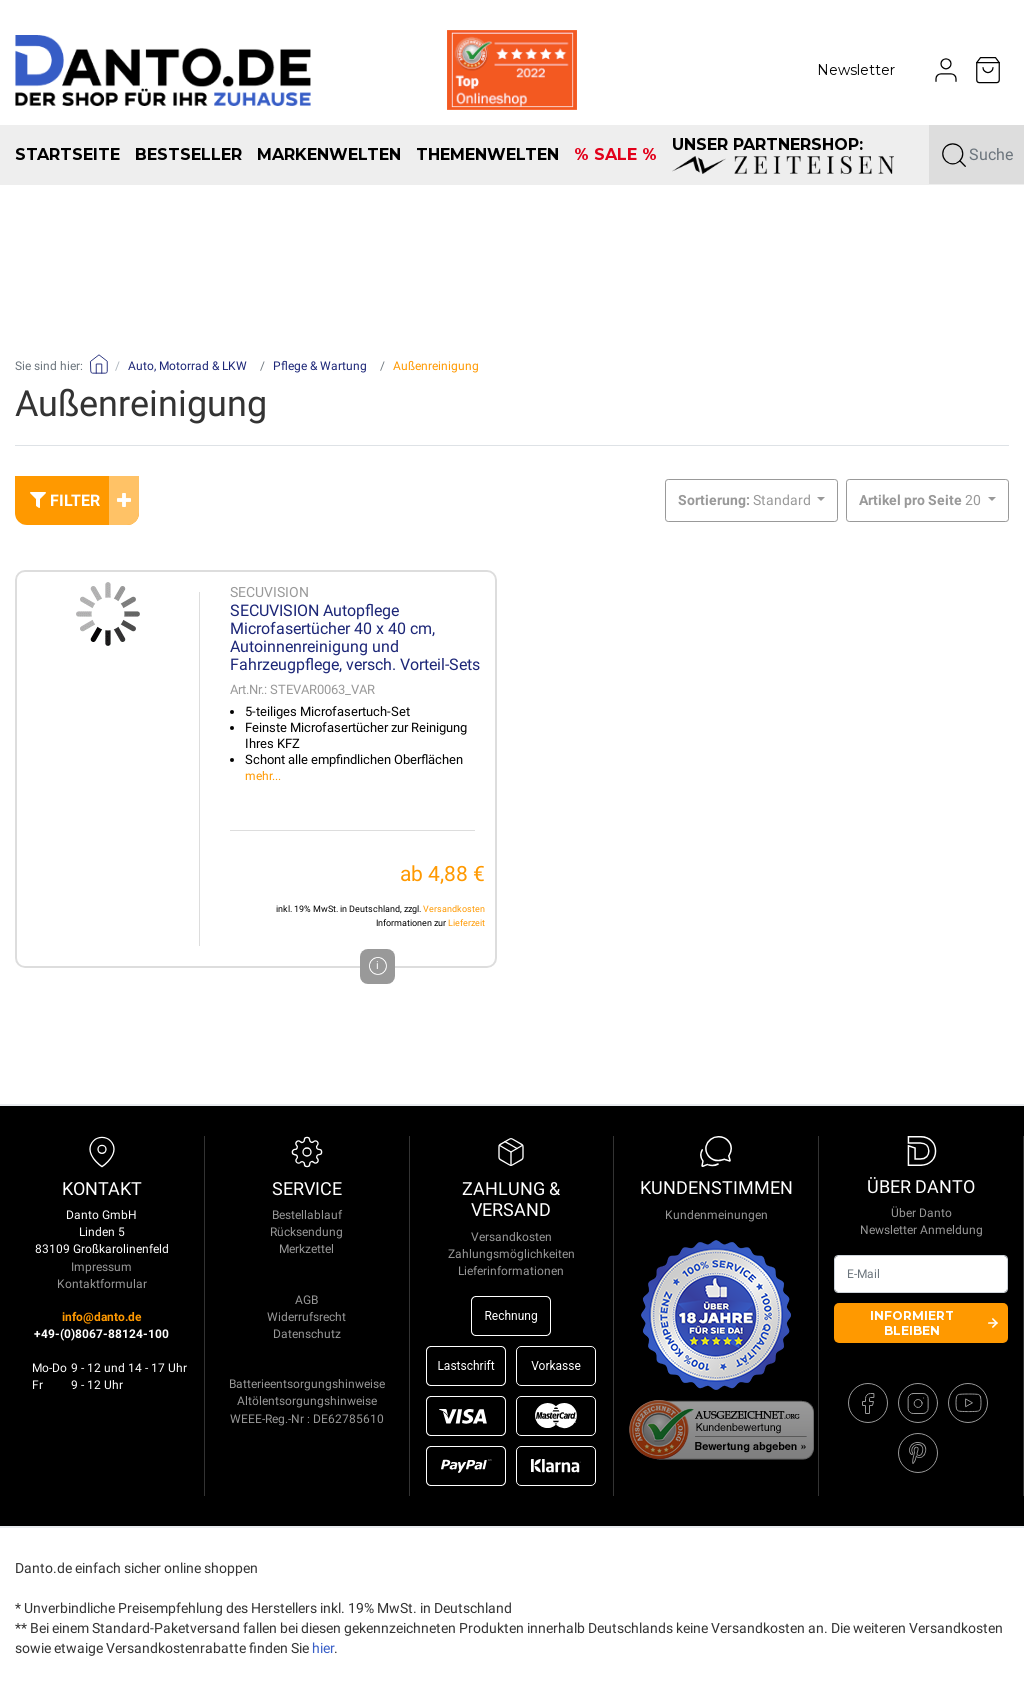 The width and height of the screenshot is (1024, 1688). Describe the element at coordinates (988, 70) in the screenshot. I see `[Minibasket]` at that location.